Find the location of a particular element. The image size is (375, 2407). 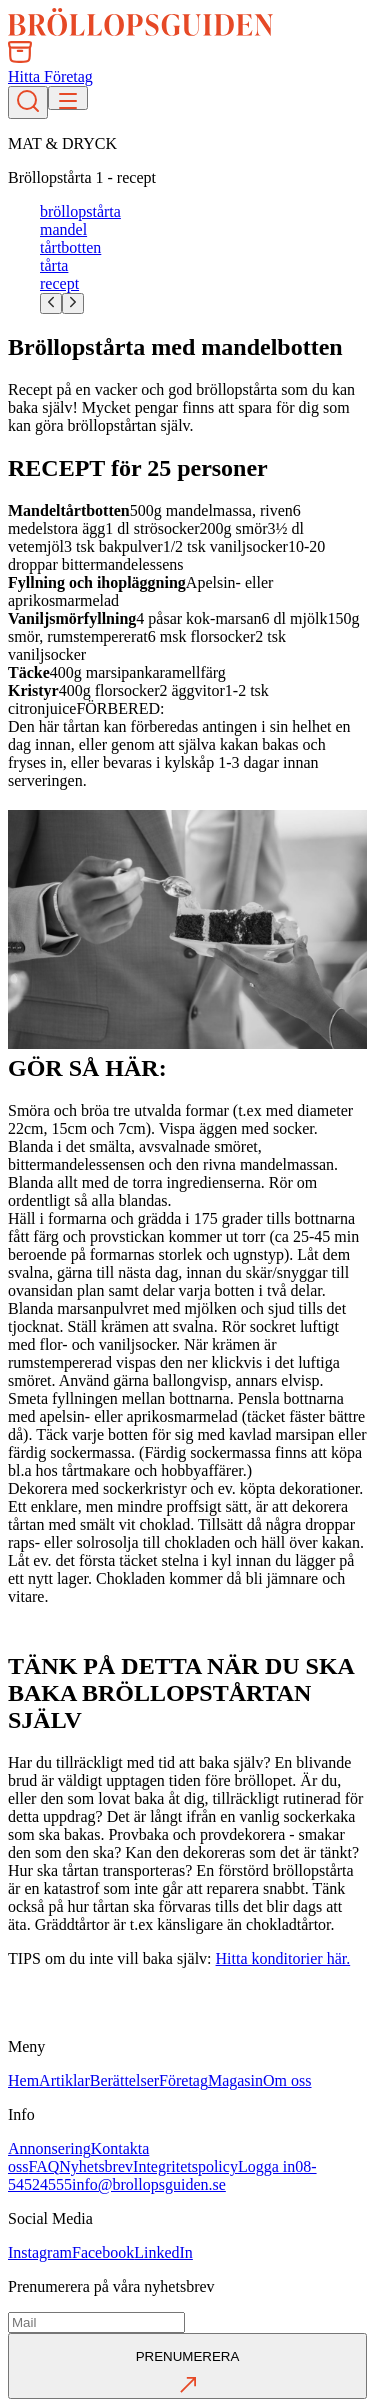

Facebook is located at coordinates (103, 2252).